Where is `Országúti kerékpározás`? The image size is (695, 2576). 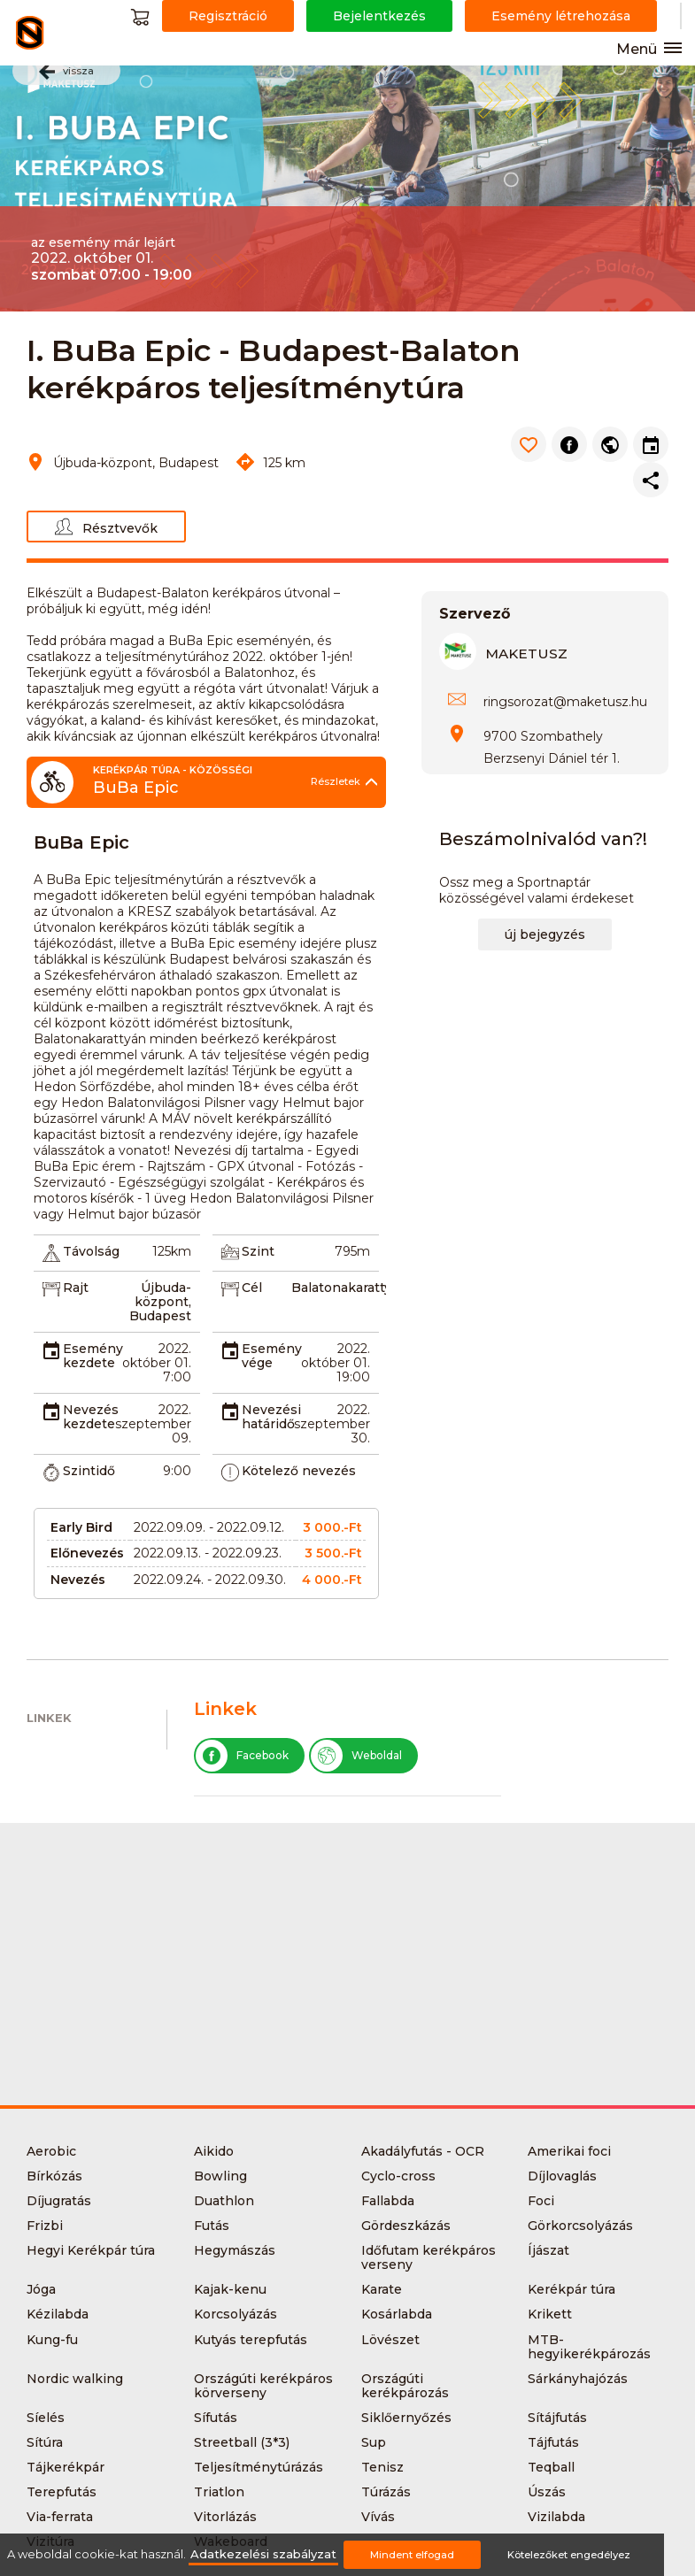 Országúti kerékpározás is located at coordinates (405, 2386).